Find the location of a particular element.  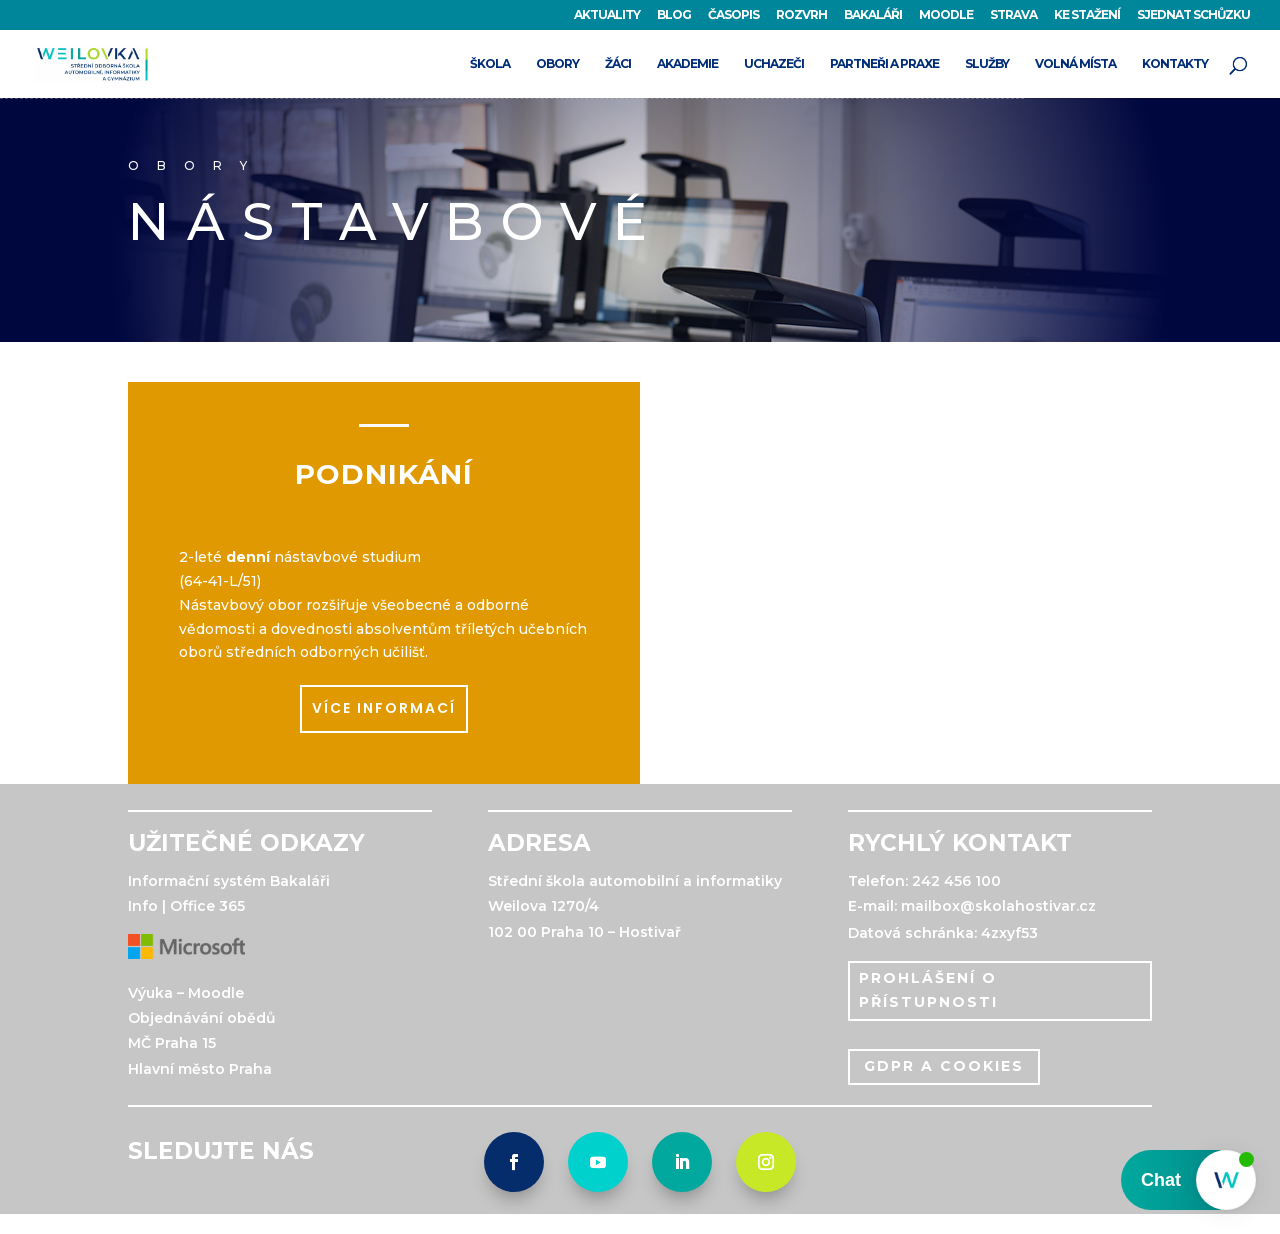

VOLNÁ MÍSTA is located at coordinates (1075, 64).